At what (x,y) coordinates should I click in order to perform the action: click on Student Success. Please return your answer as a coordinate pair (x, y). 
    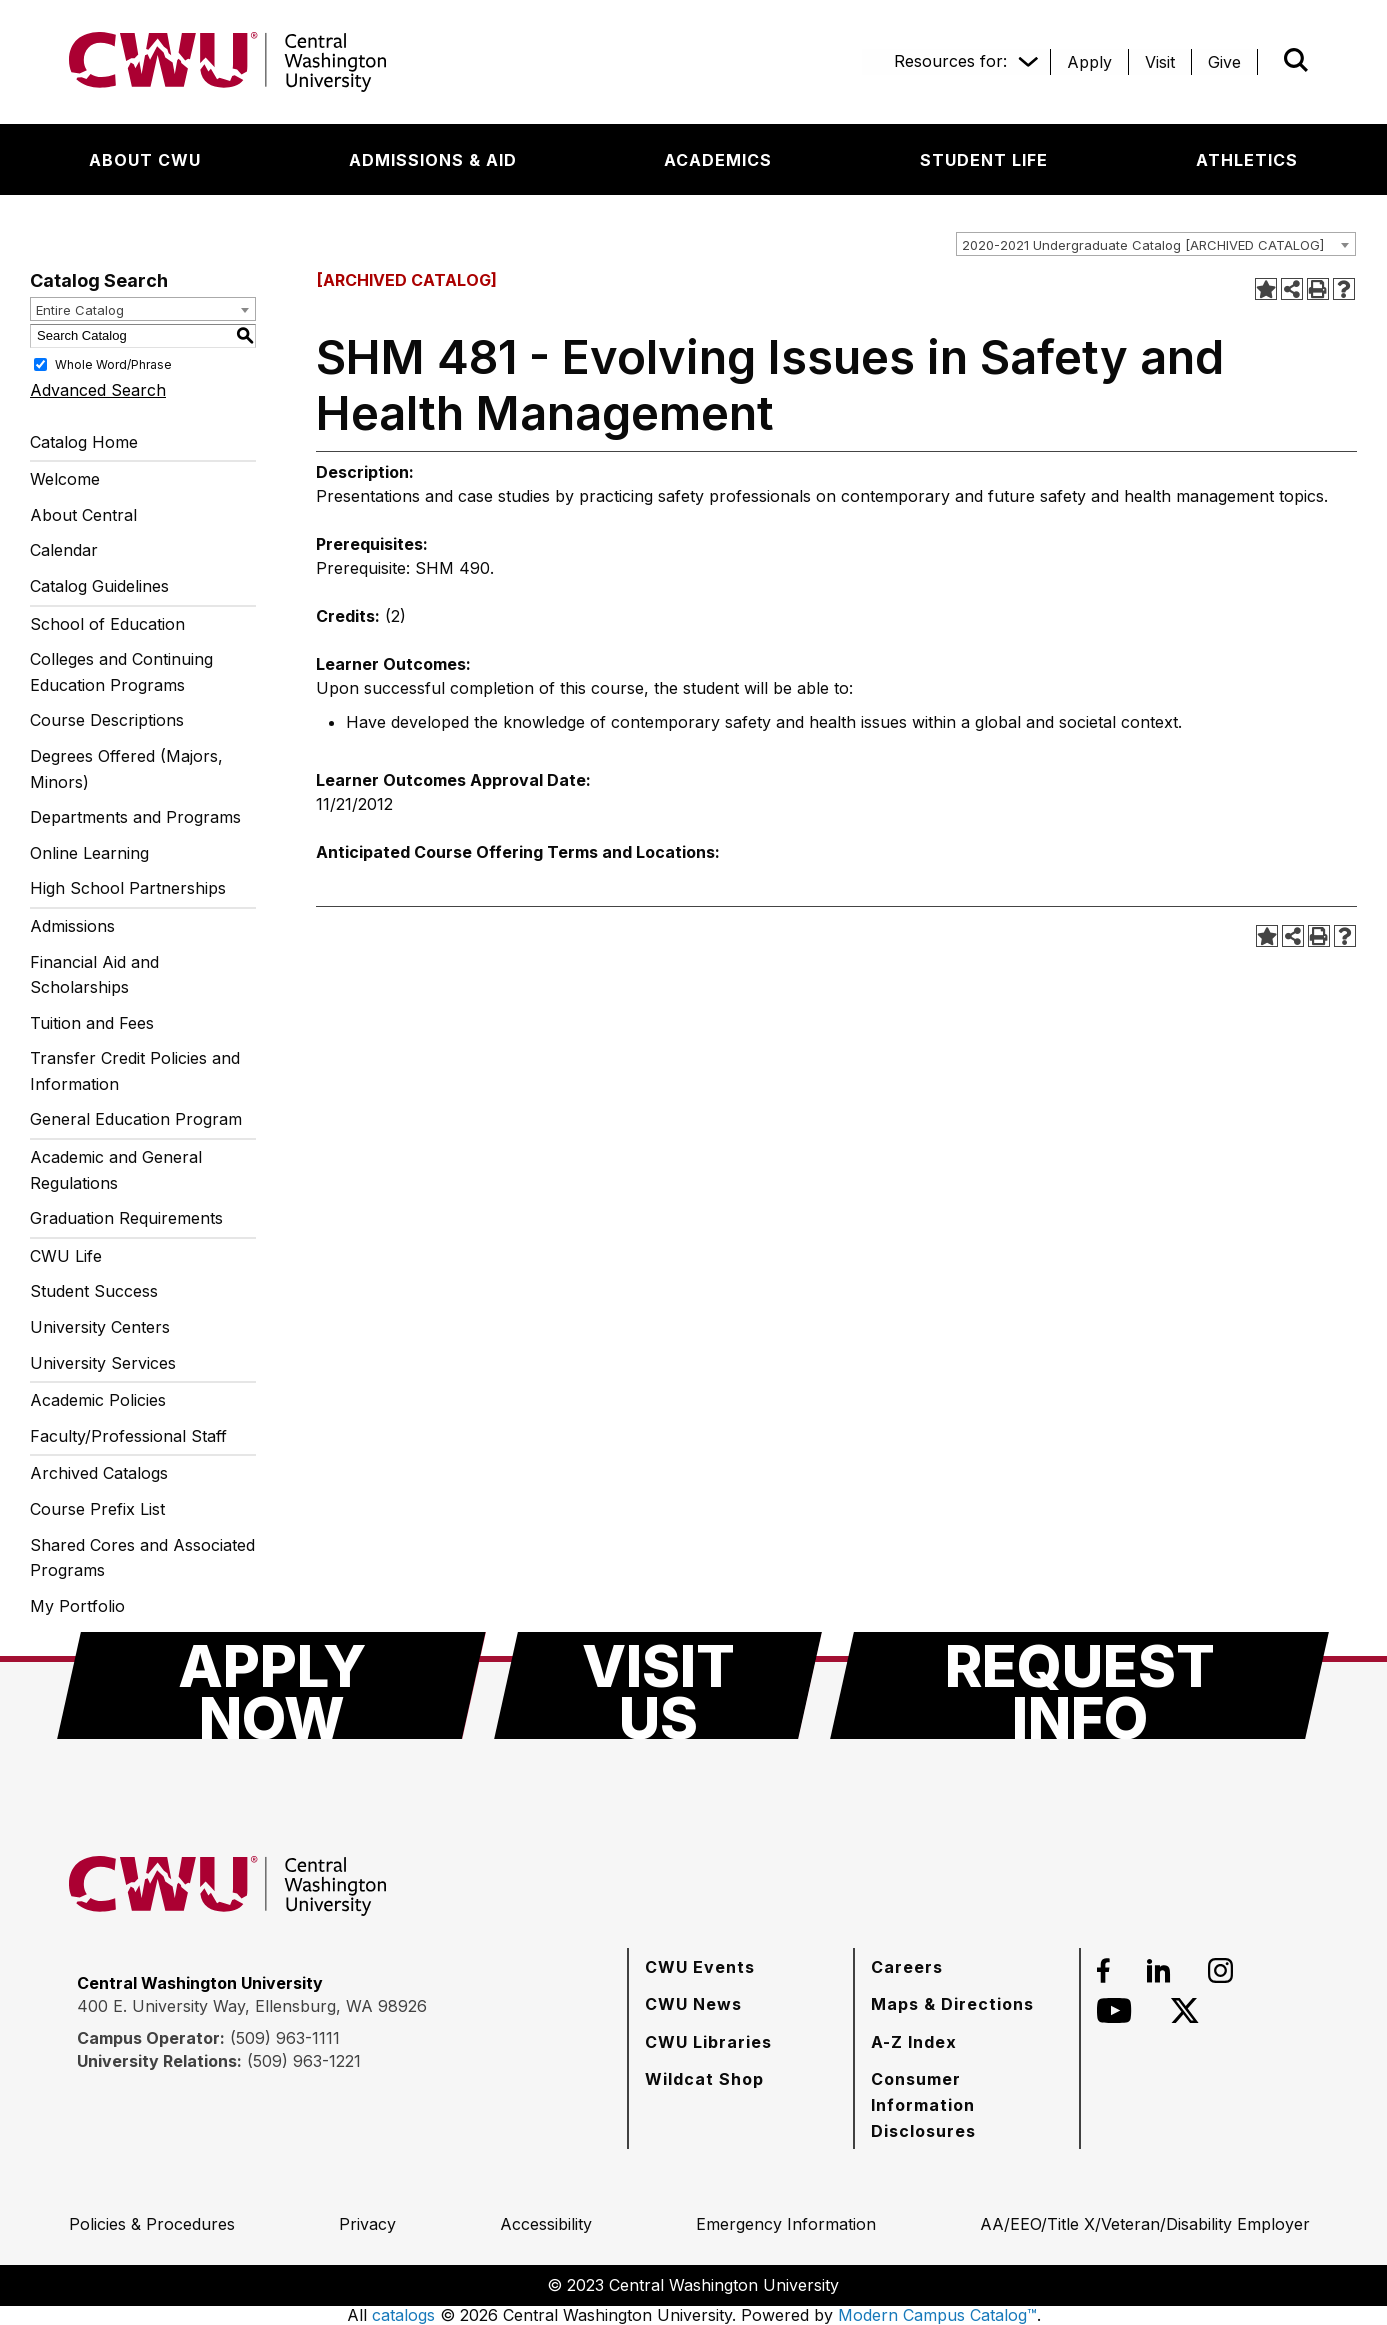
    Looking at the image, I should click on (94, 1291).